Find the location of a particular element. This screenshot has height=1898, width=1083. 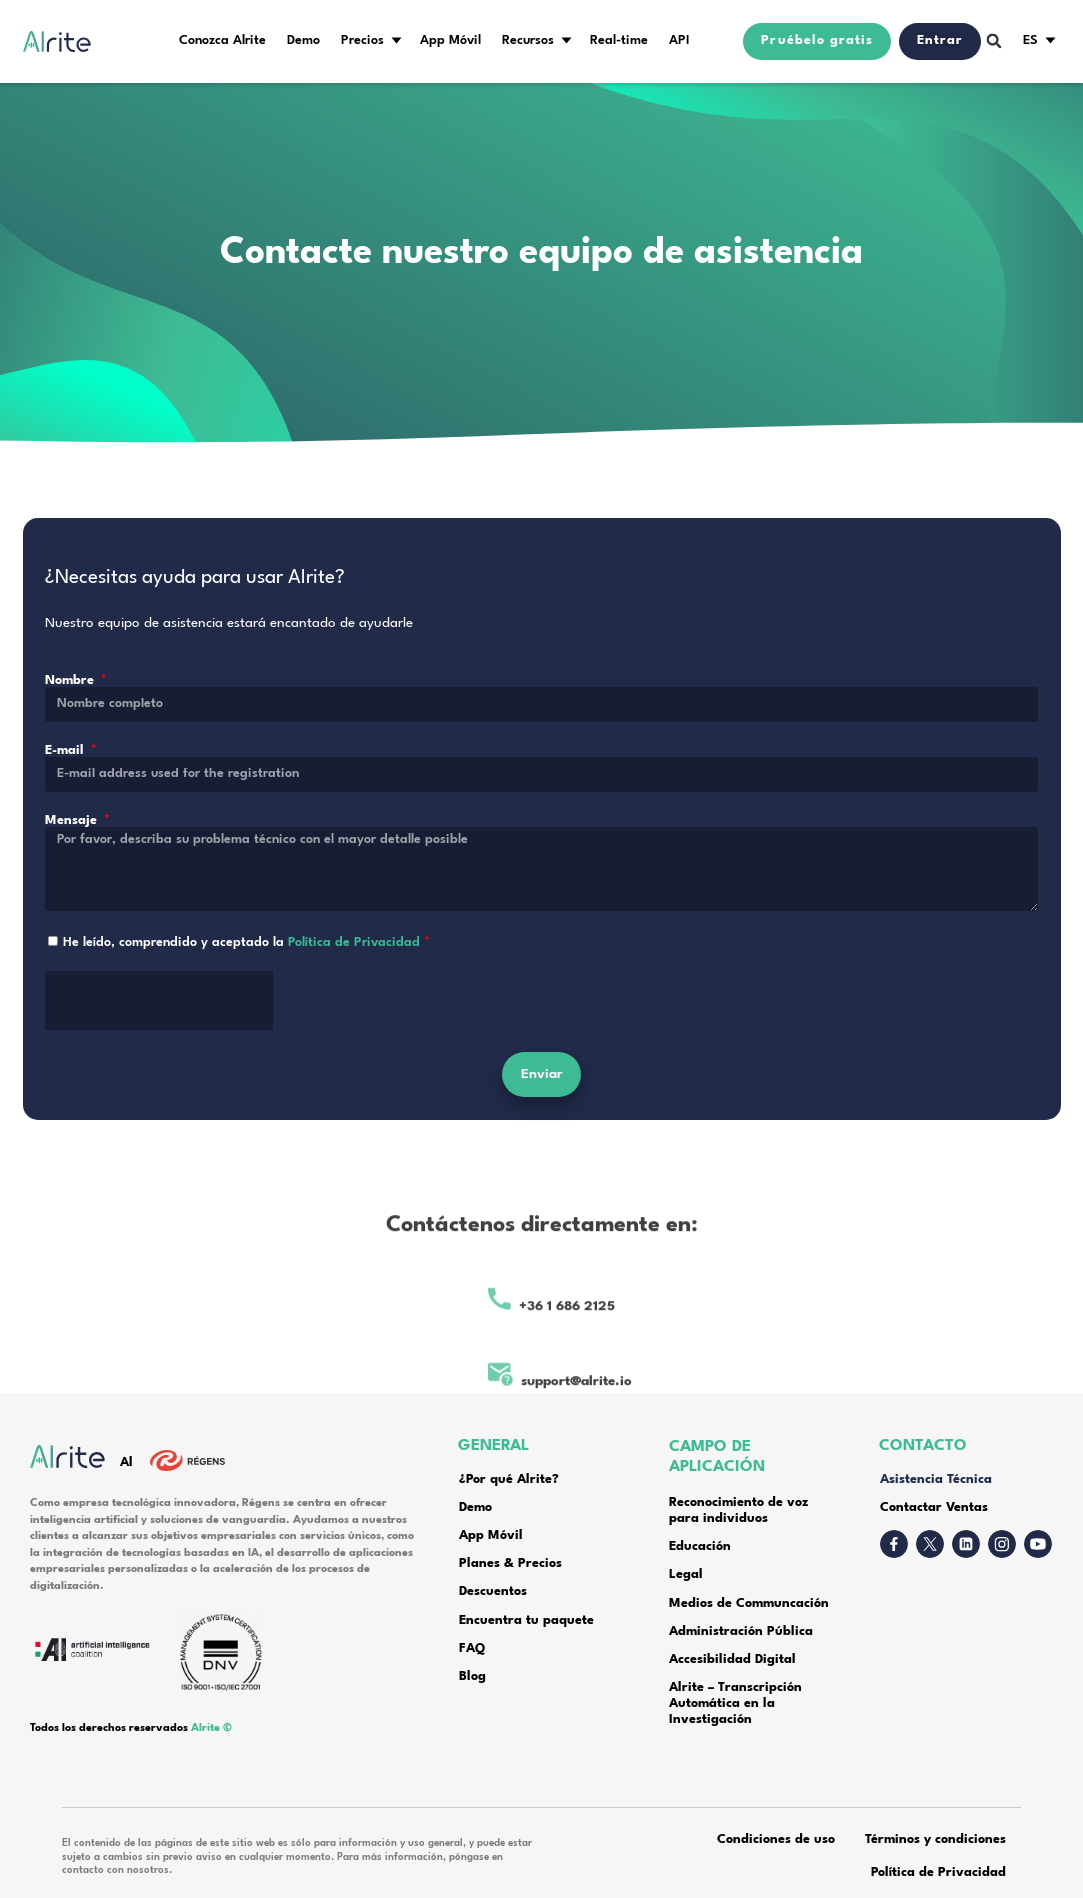

Blog is located at coordinates (472, 1677).